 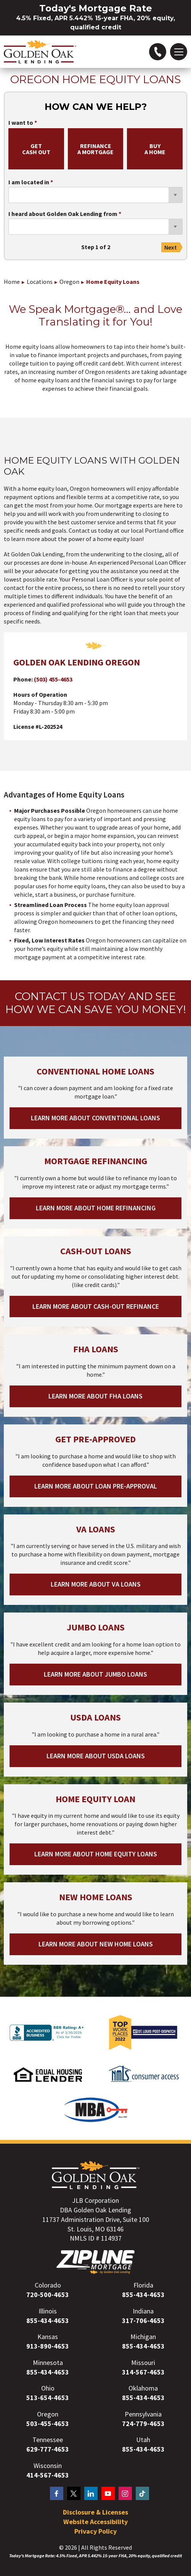 What do you see at coordinates (143, 2439) in the screenshot?
I see `Utah` at bounding box center [143, 2439].